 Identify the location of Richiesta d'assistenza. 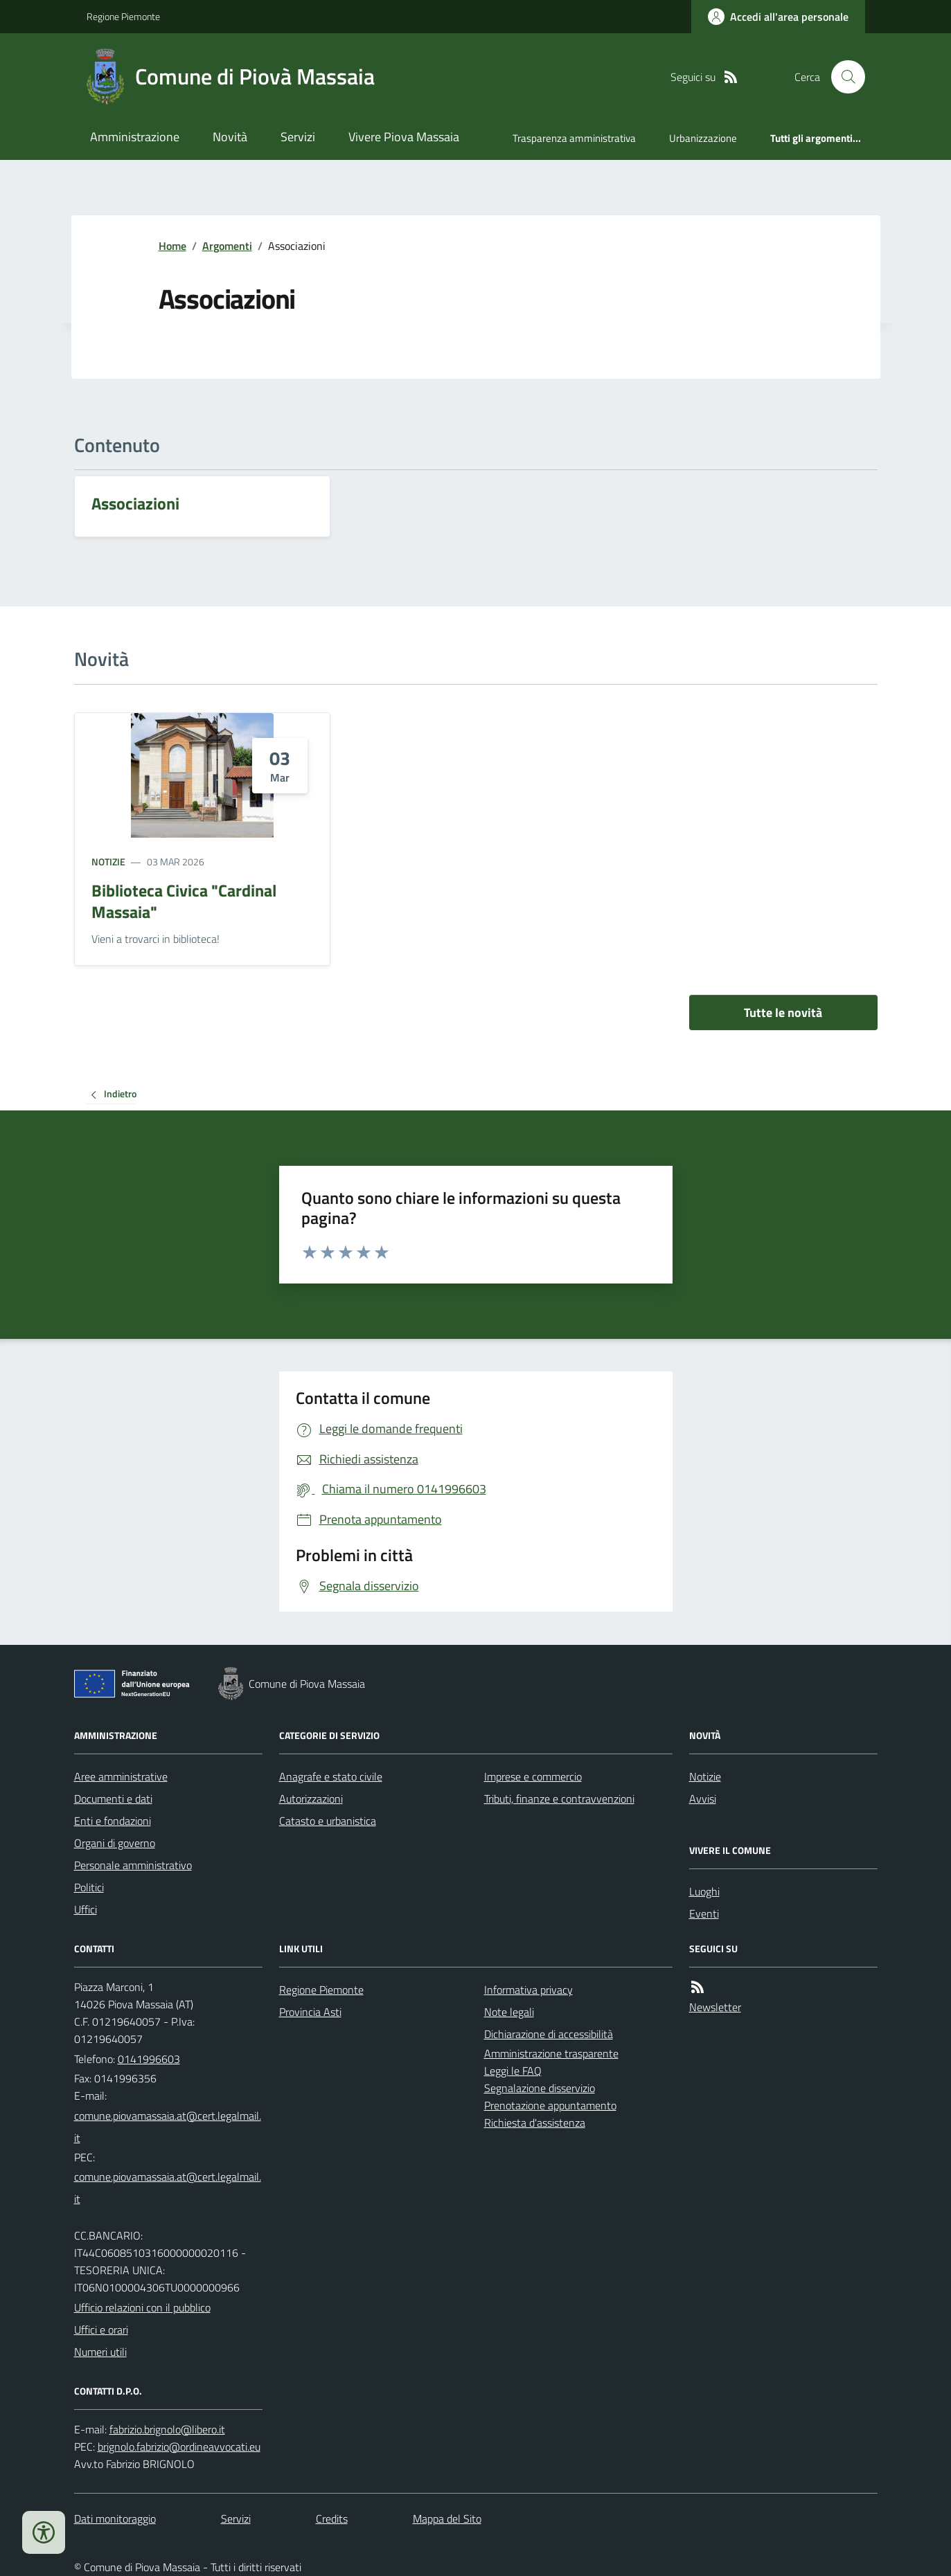
(534, 2122).